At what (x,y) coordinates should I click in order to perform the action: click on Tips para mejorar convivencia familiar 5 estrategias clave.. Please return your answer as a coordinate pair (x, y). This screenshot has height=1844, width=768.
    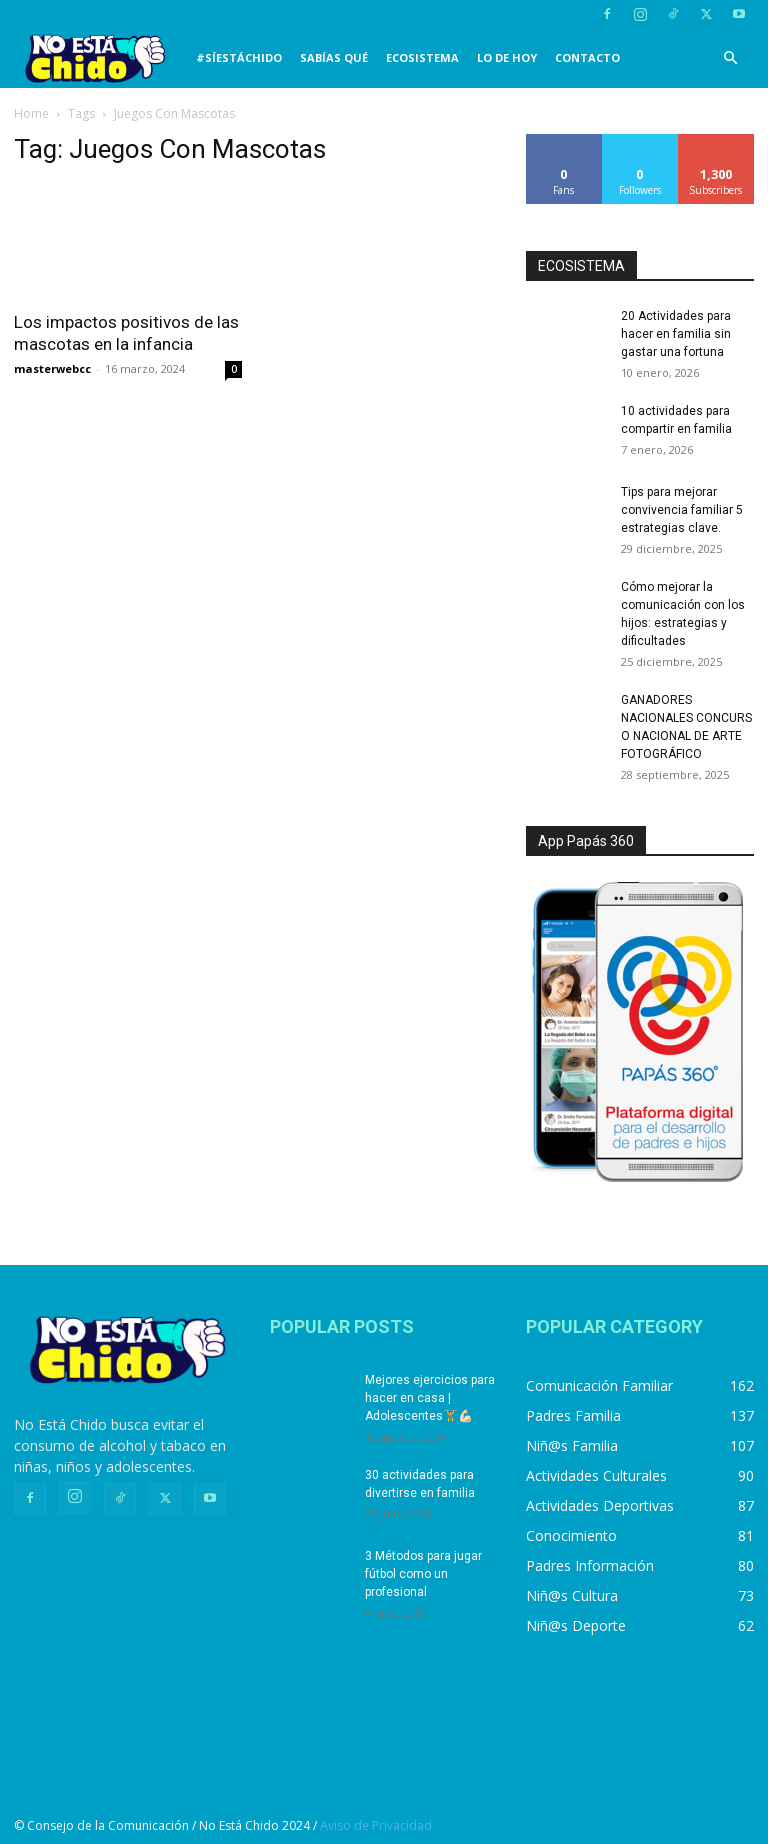
    Looking at the image, I should click on (682, 510).